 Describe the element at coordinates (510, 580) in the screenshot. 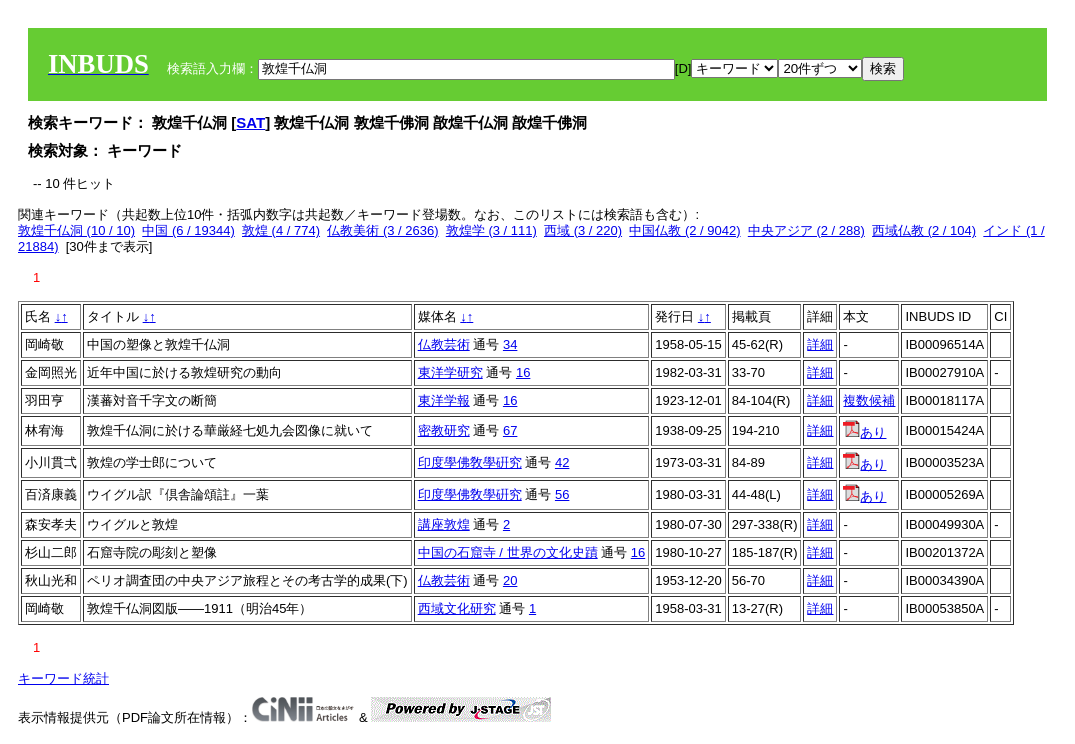

I see `20` at that location.